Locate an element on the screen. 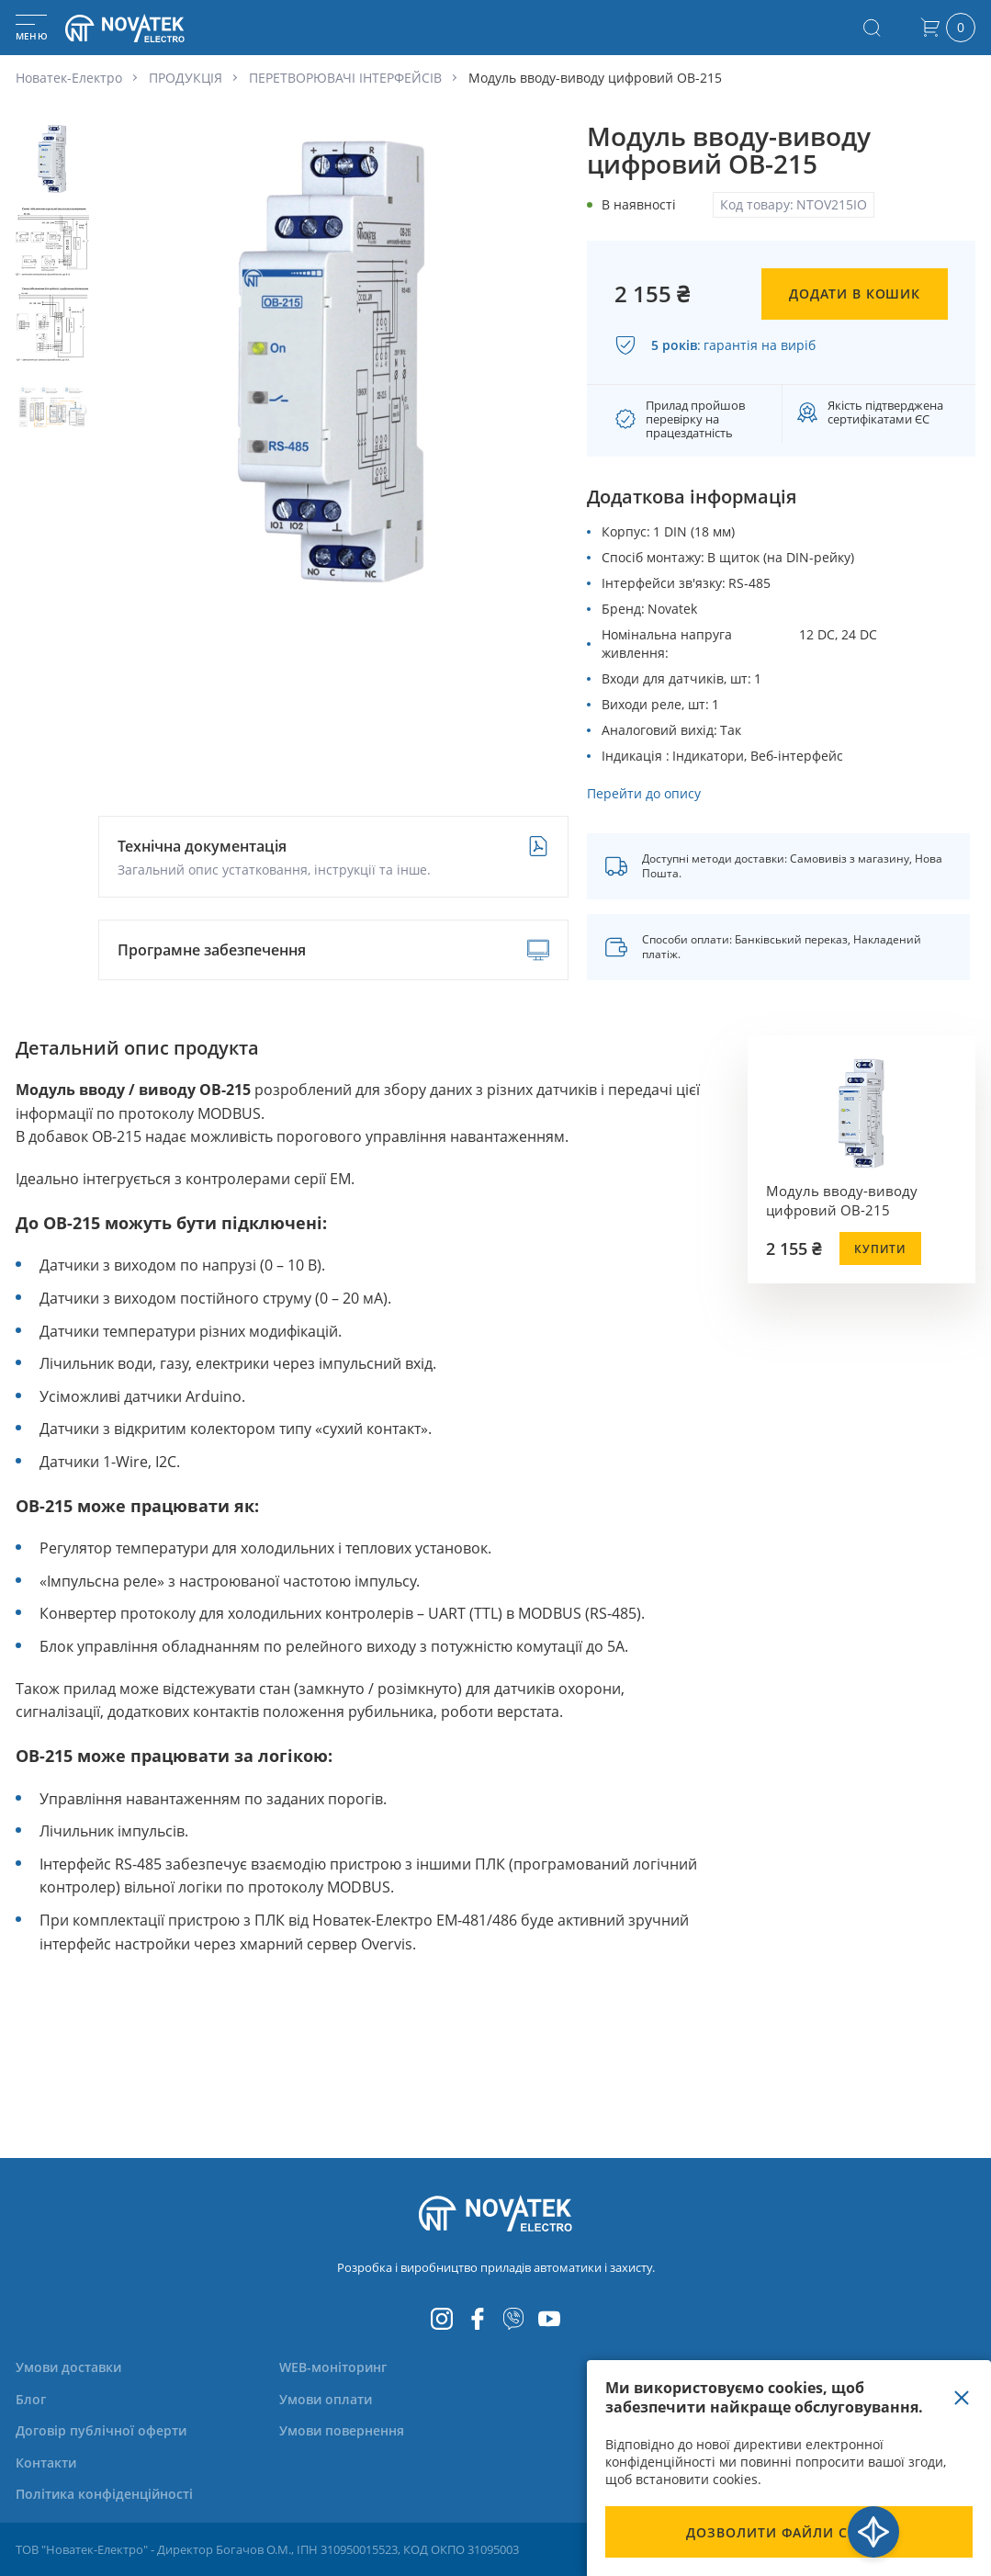 This screenshot has width=991, height=2576. [store logo] is located at coordinates (147, 28).